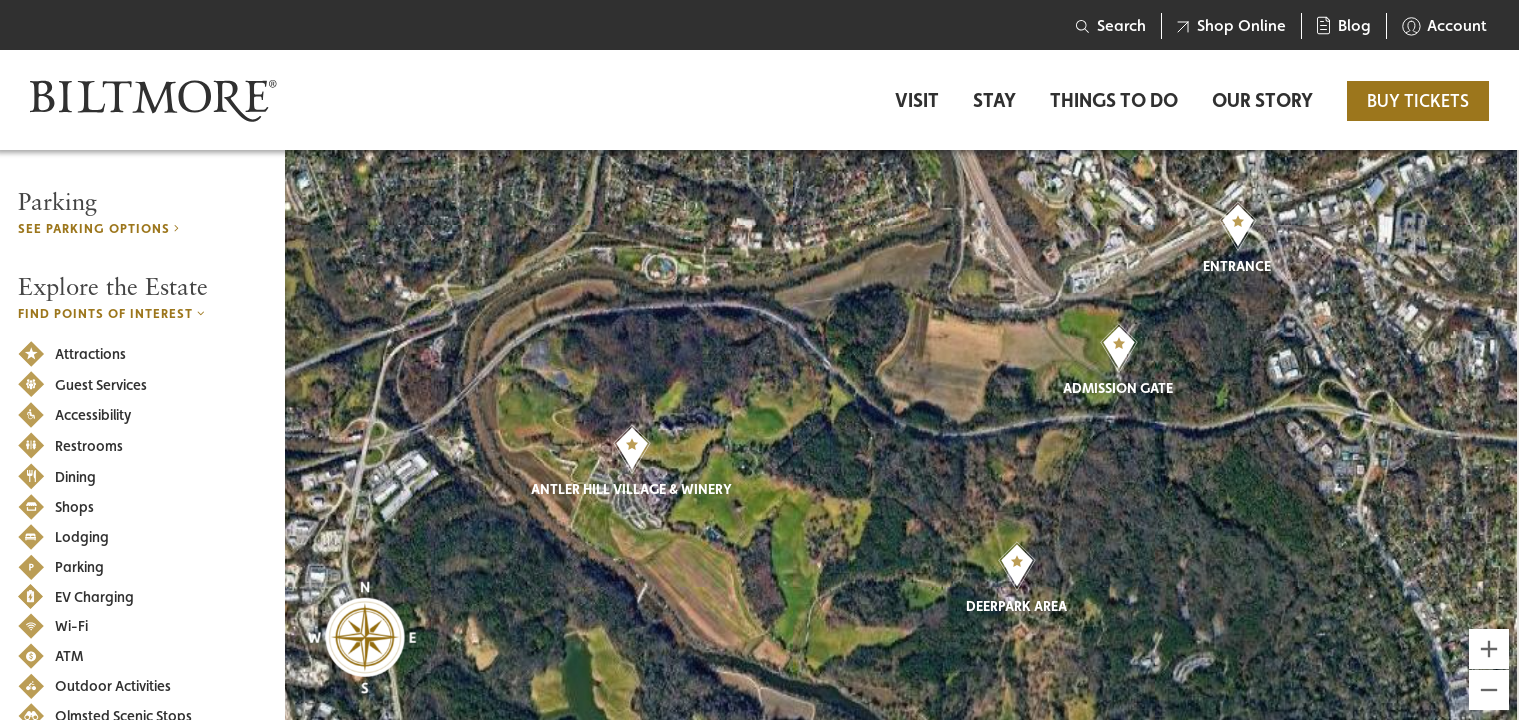 The width and height of the screenshot is (1519, 720). I want to click on Blog, so click(1344, 25).